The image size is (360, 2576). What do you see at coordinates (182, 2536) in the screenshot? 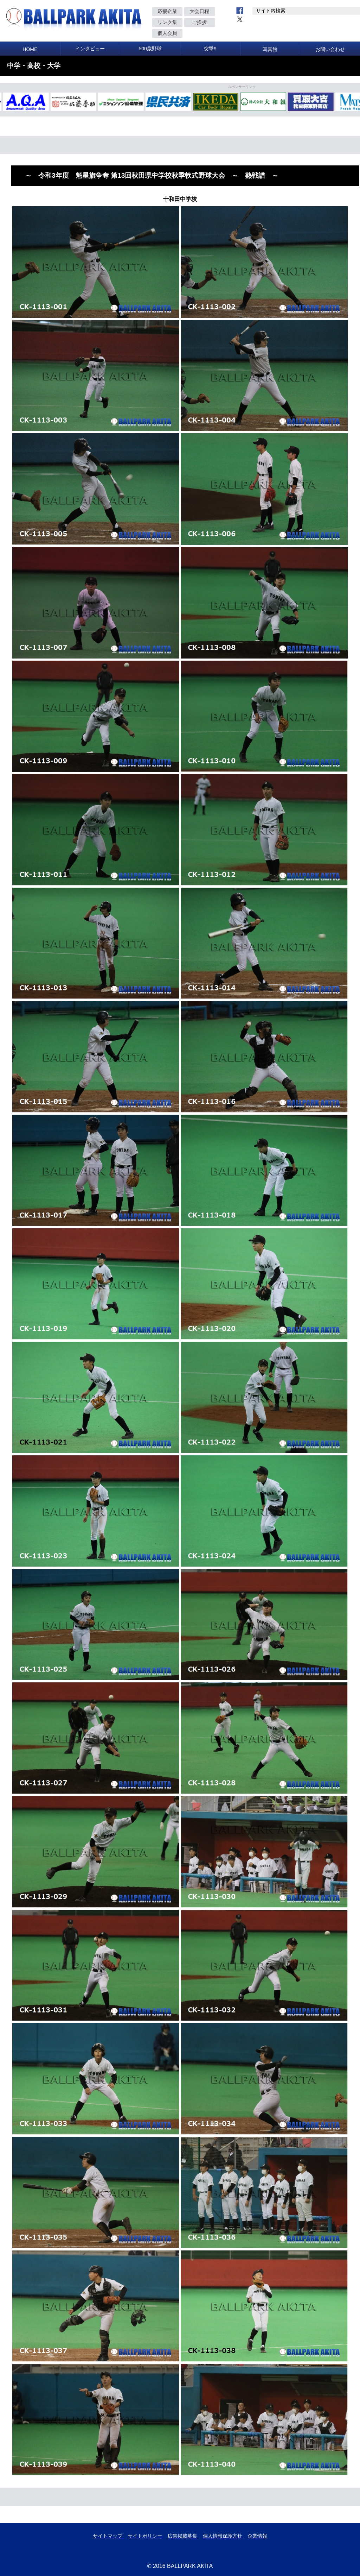
I see `広告掲載募集` at bounding box center [182, 2536].